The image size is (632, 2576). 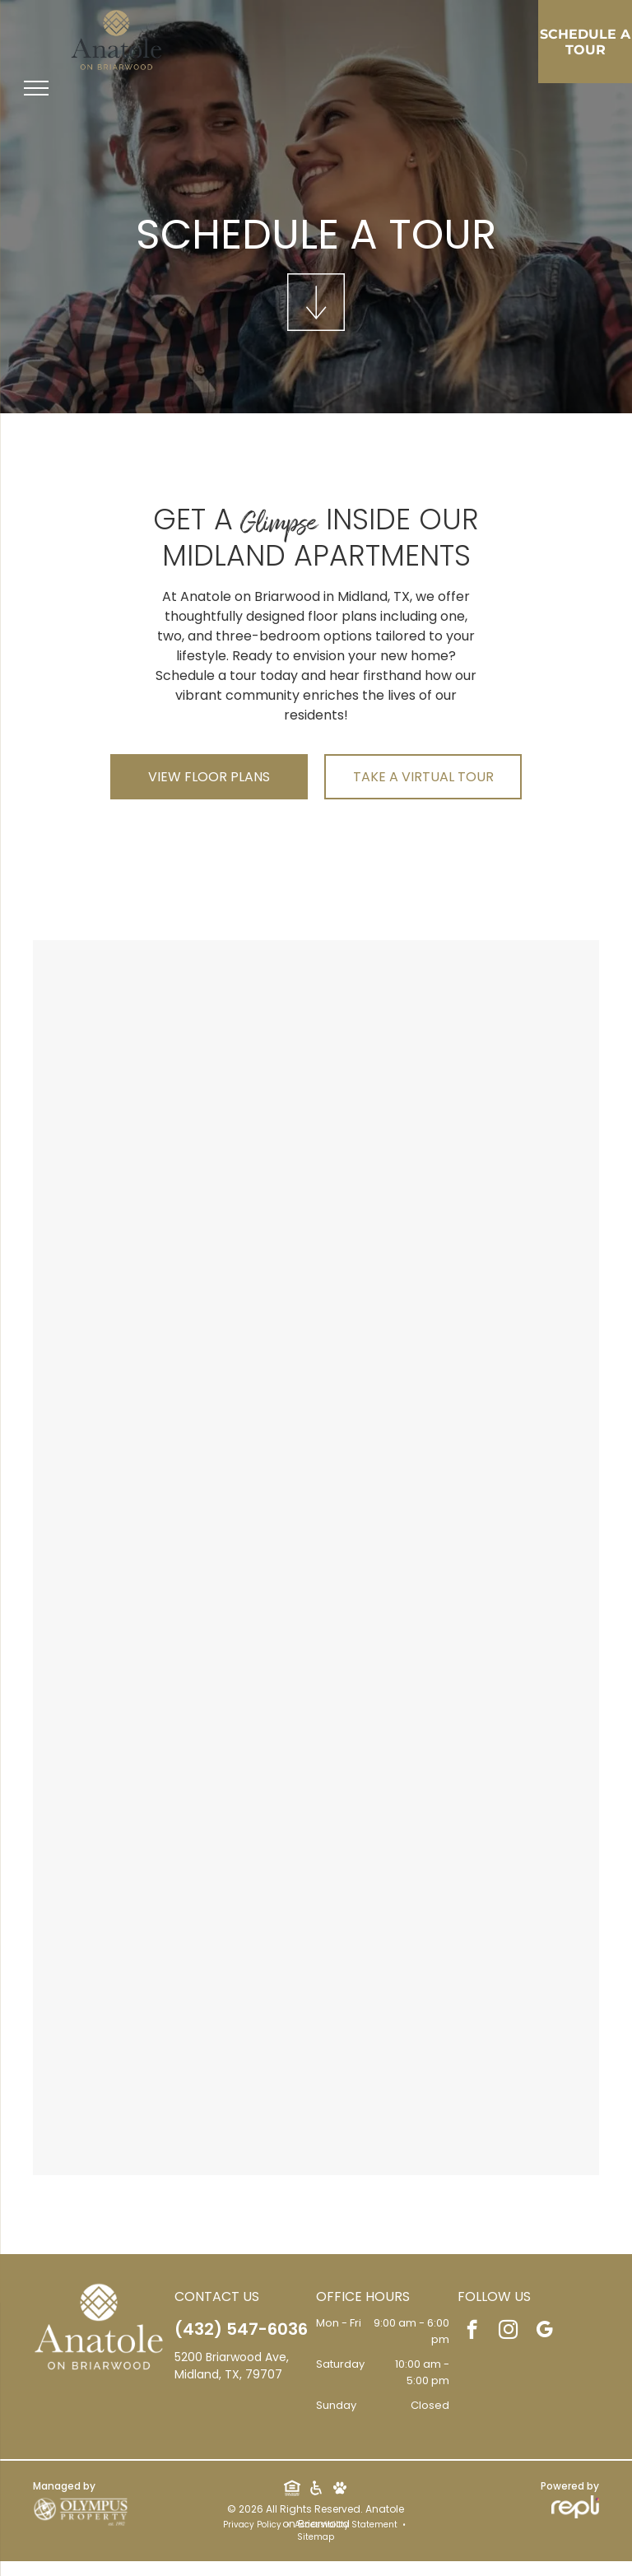 I want to click on (432) 547-6036, so click(x=241, y=2329).